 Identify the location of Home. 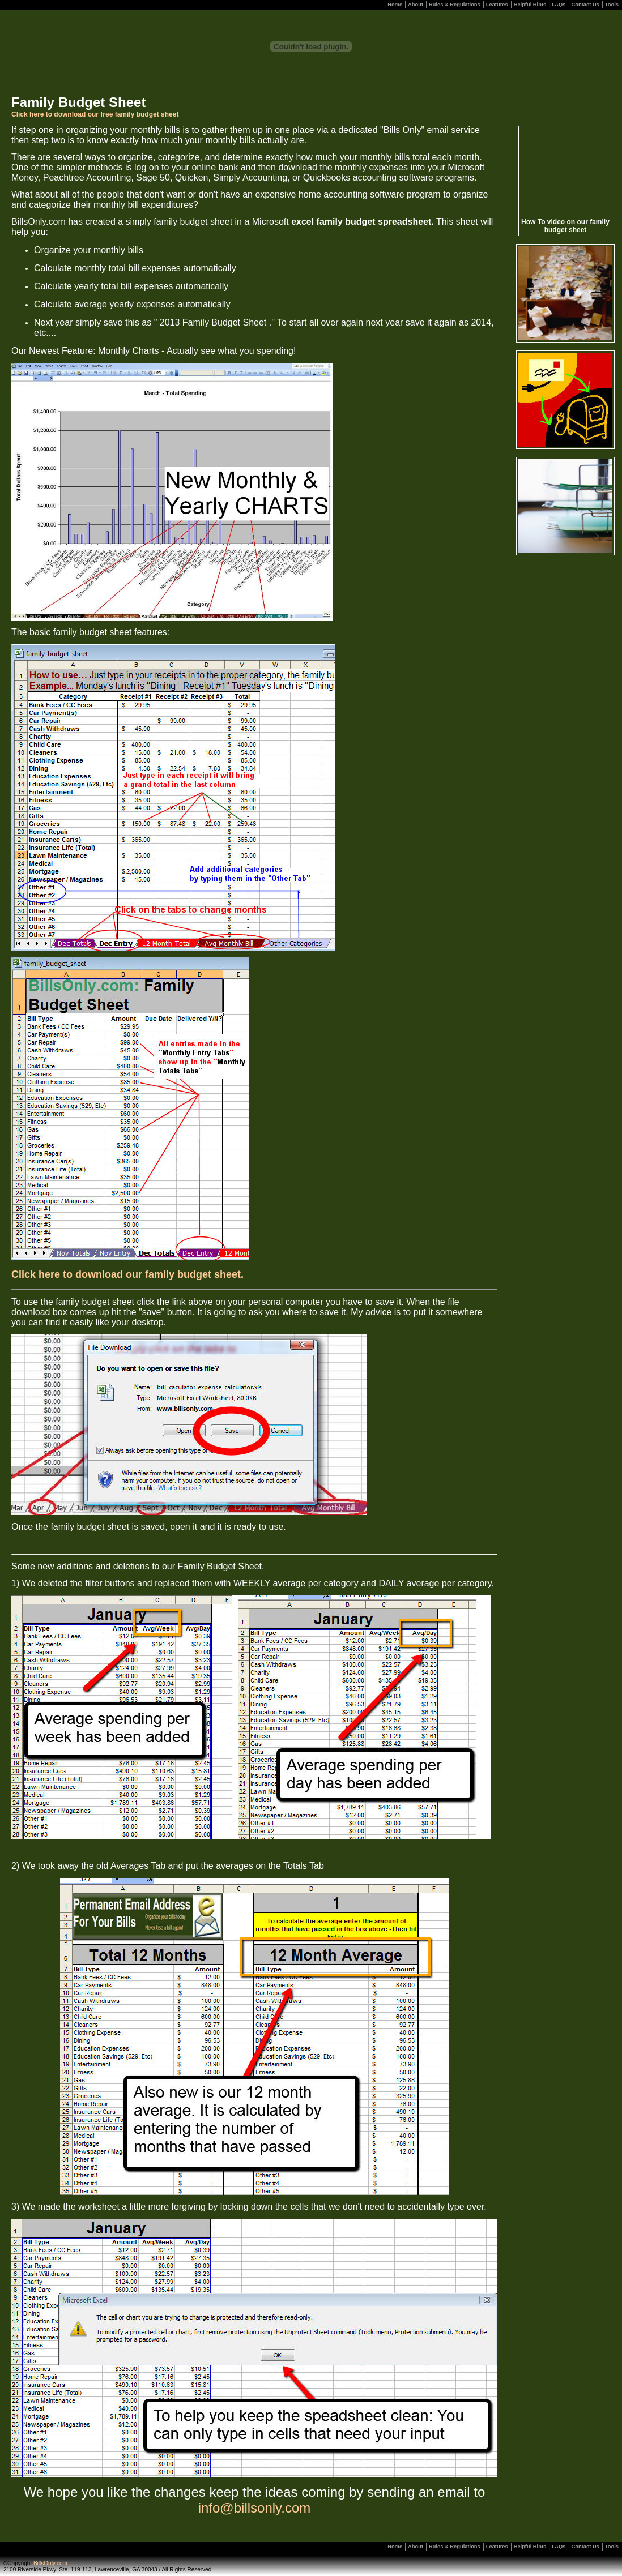
(394, 4).